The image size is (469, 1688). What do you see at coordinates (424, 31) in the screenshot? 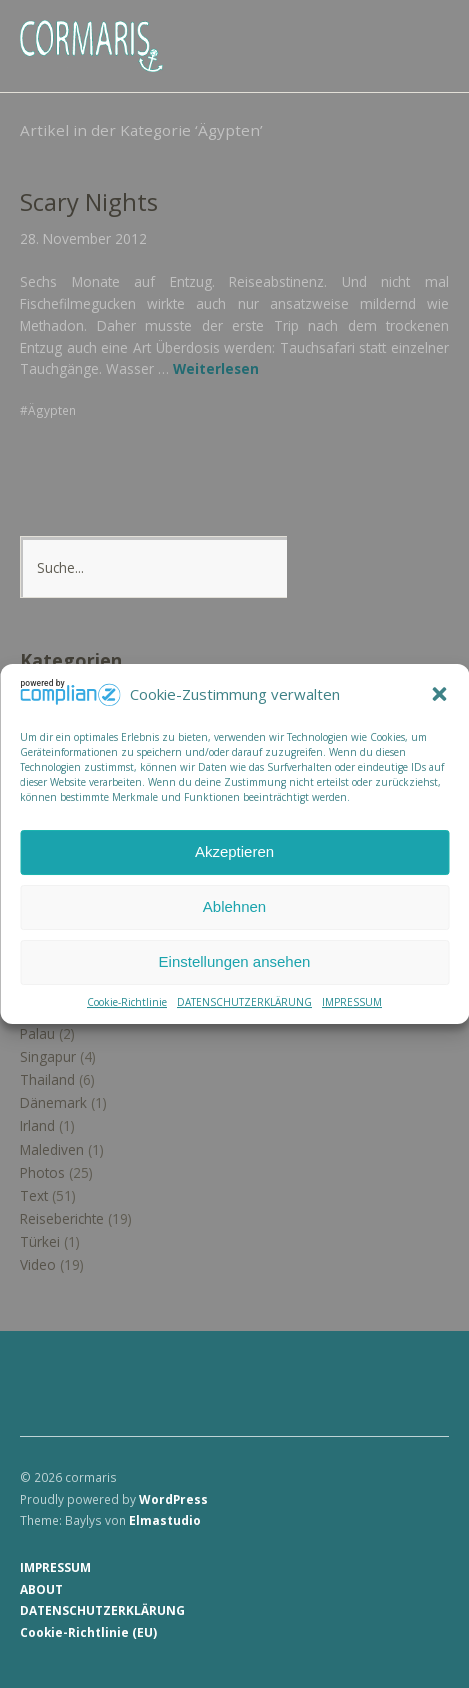
I see `Menü` at bounding box center [424, 31].